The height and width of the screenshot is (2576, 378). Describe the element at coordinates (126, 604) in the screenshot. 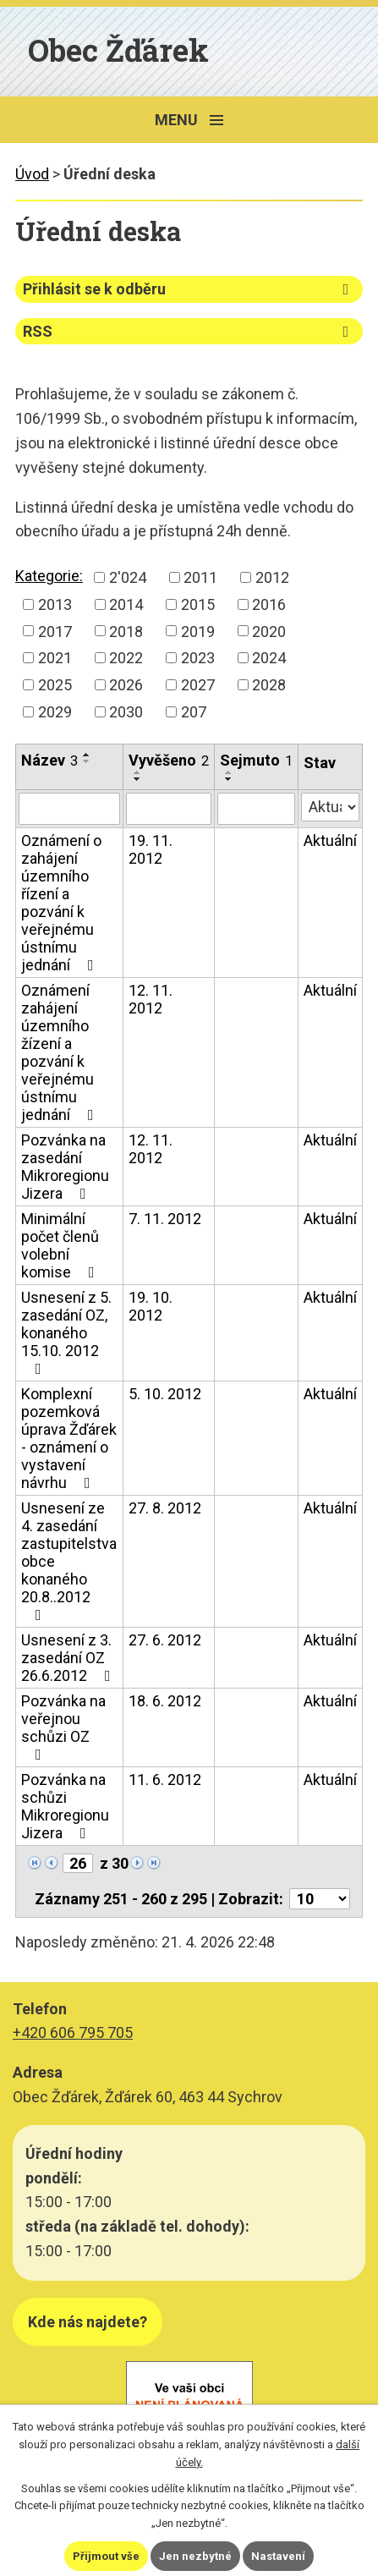

I see `2014` at that location.